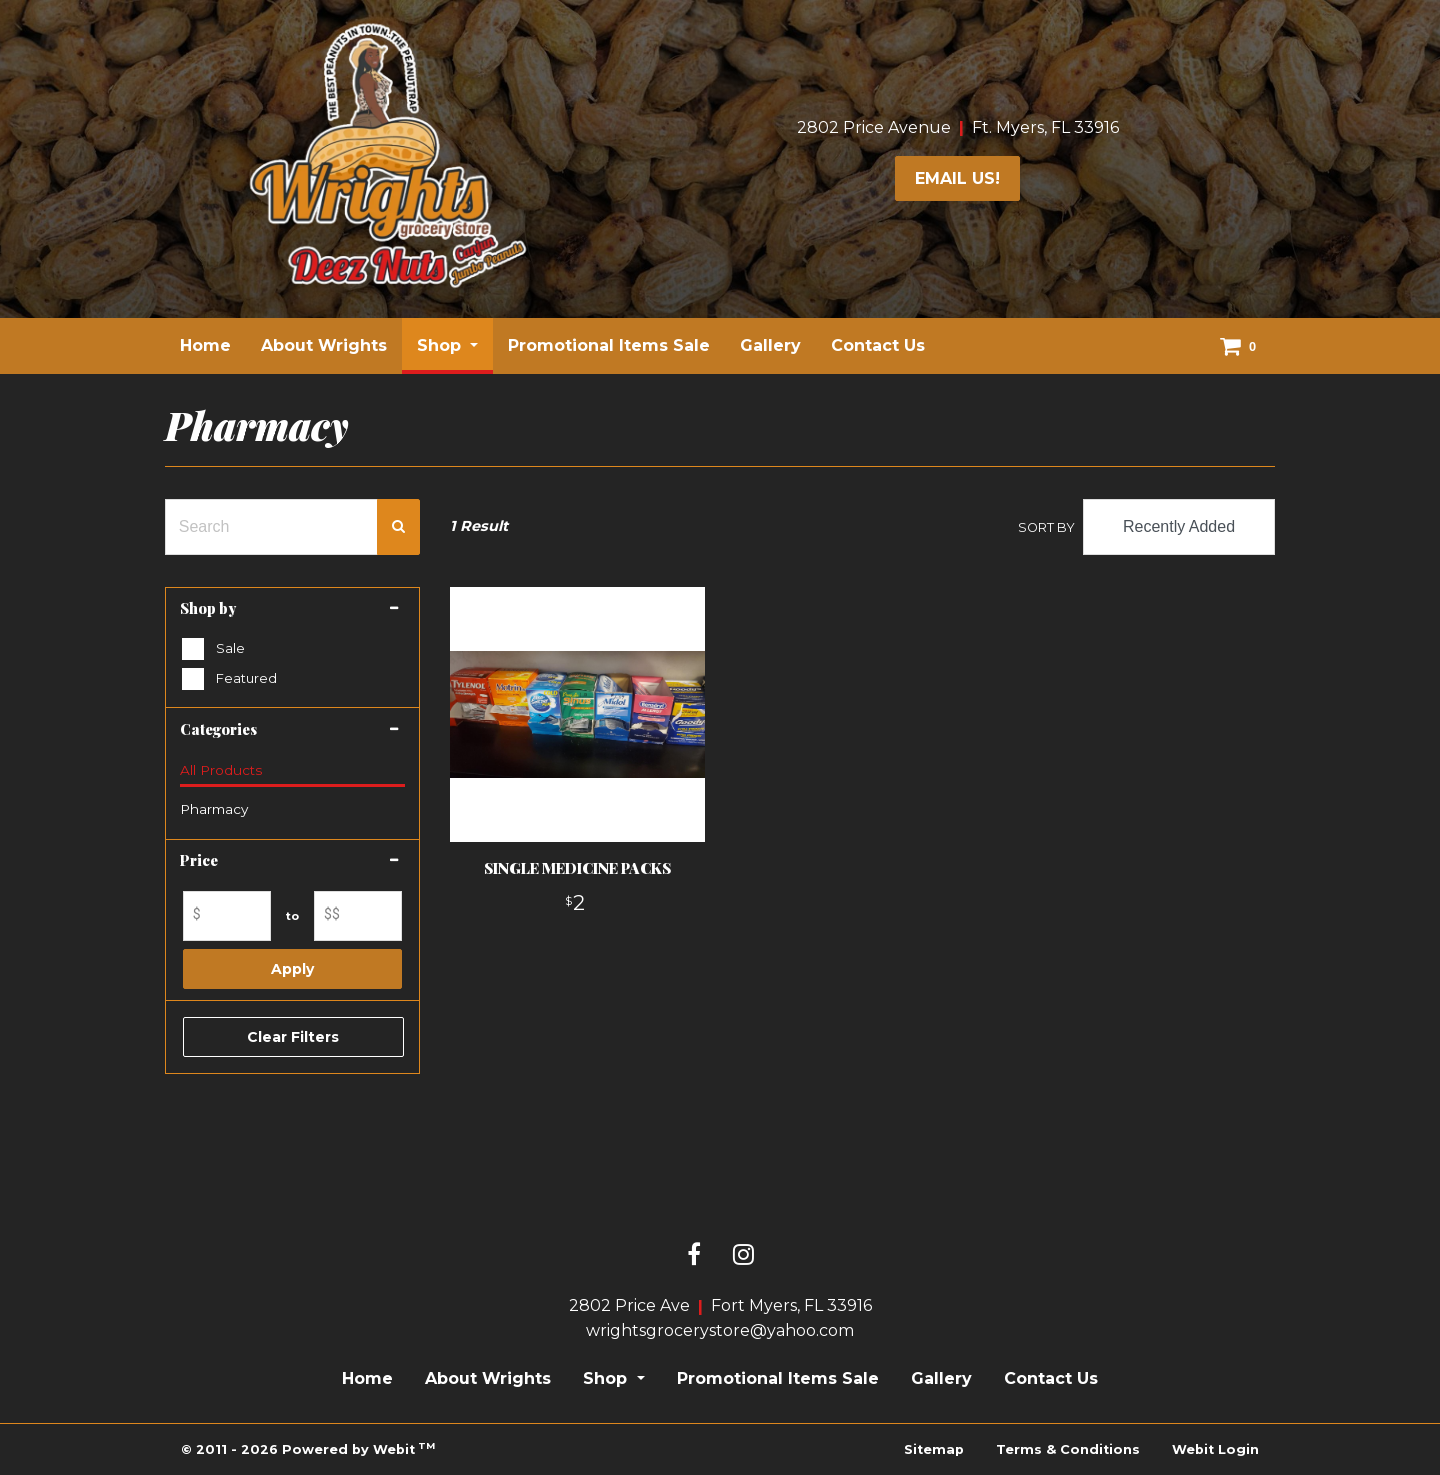  Describe the element at coordinates (770, 345) in the screenshot. I see `Gallery` at that location.